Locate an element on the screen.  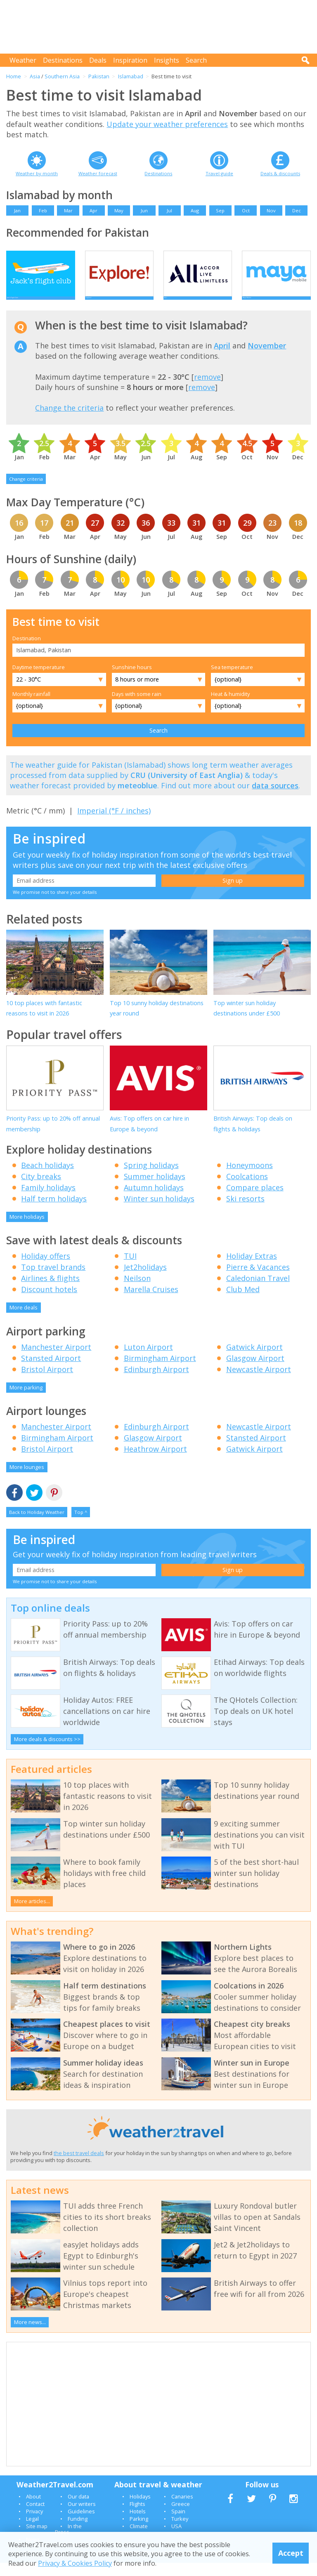
Pierre & Vacances is located at coordinates (258, 1281).